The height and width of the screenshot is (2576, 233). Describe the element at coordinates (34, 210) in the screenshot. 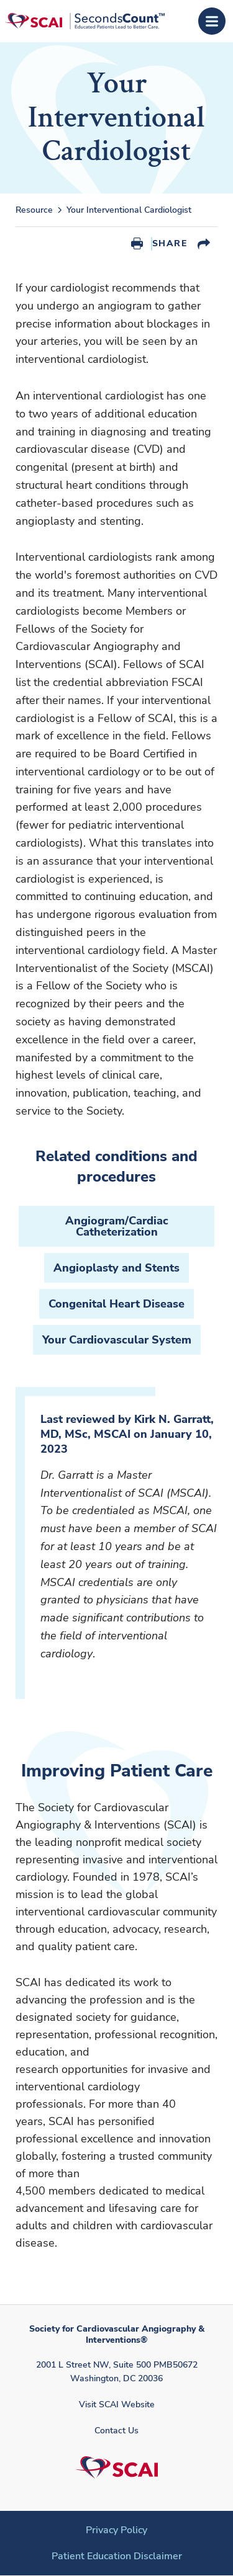

I see `Resource` at that location.